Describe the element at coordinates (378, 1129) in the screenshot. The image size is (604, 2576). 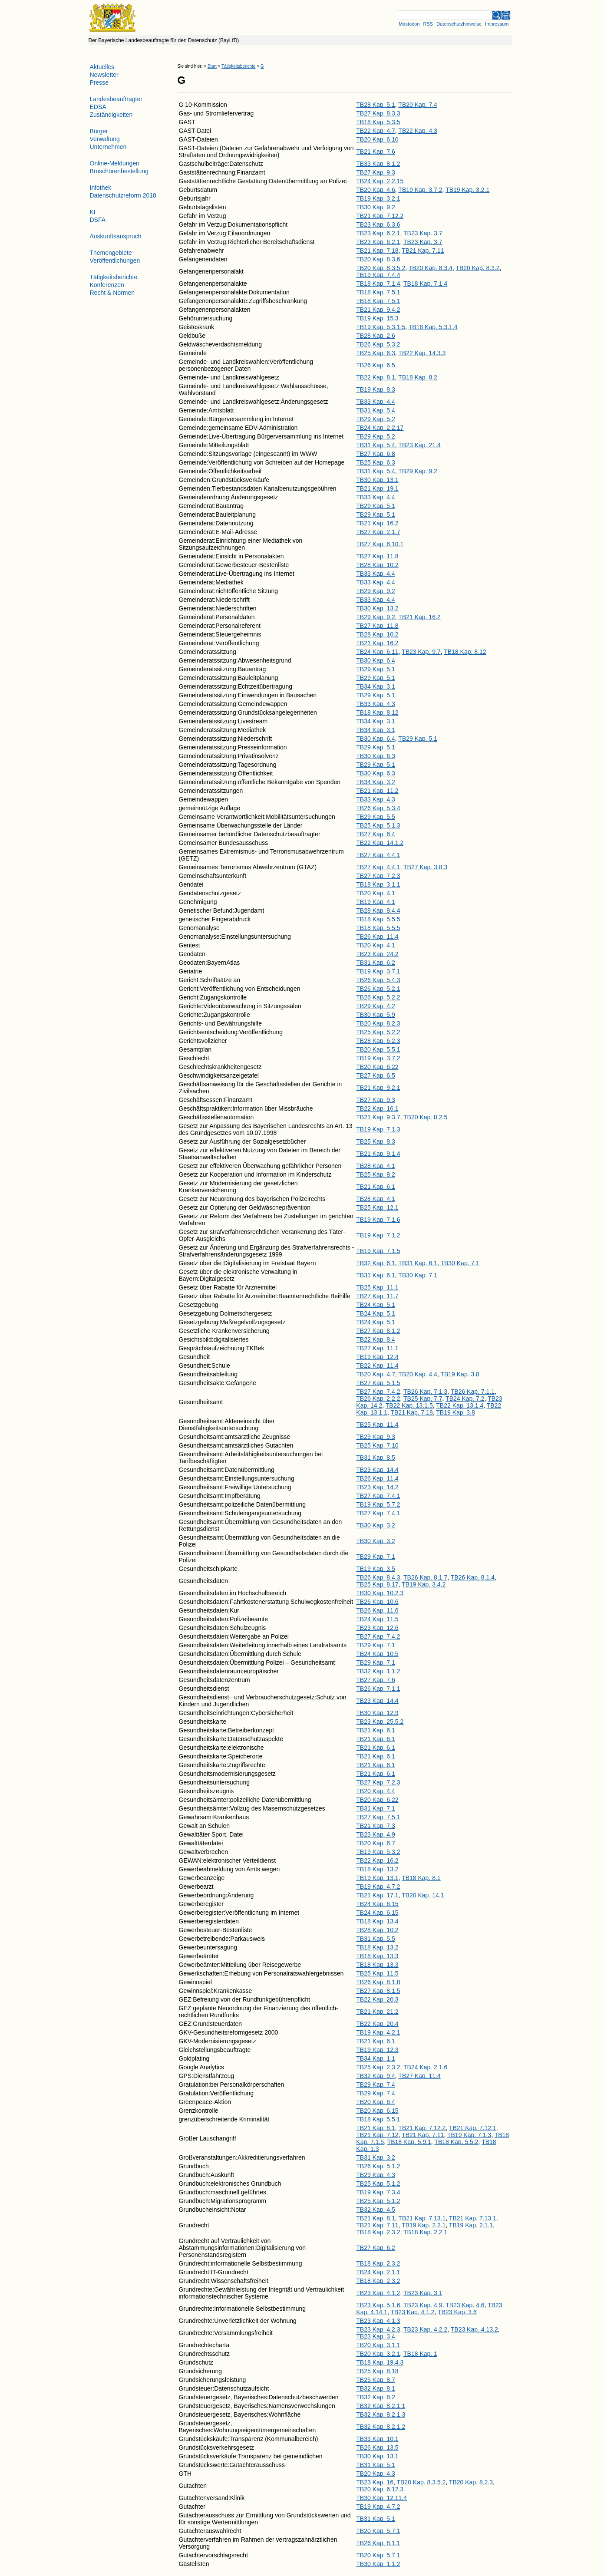
I see `TB19 Kap. 7.1.3` at that location.